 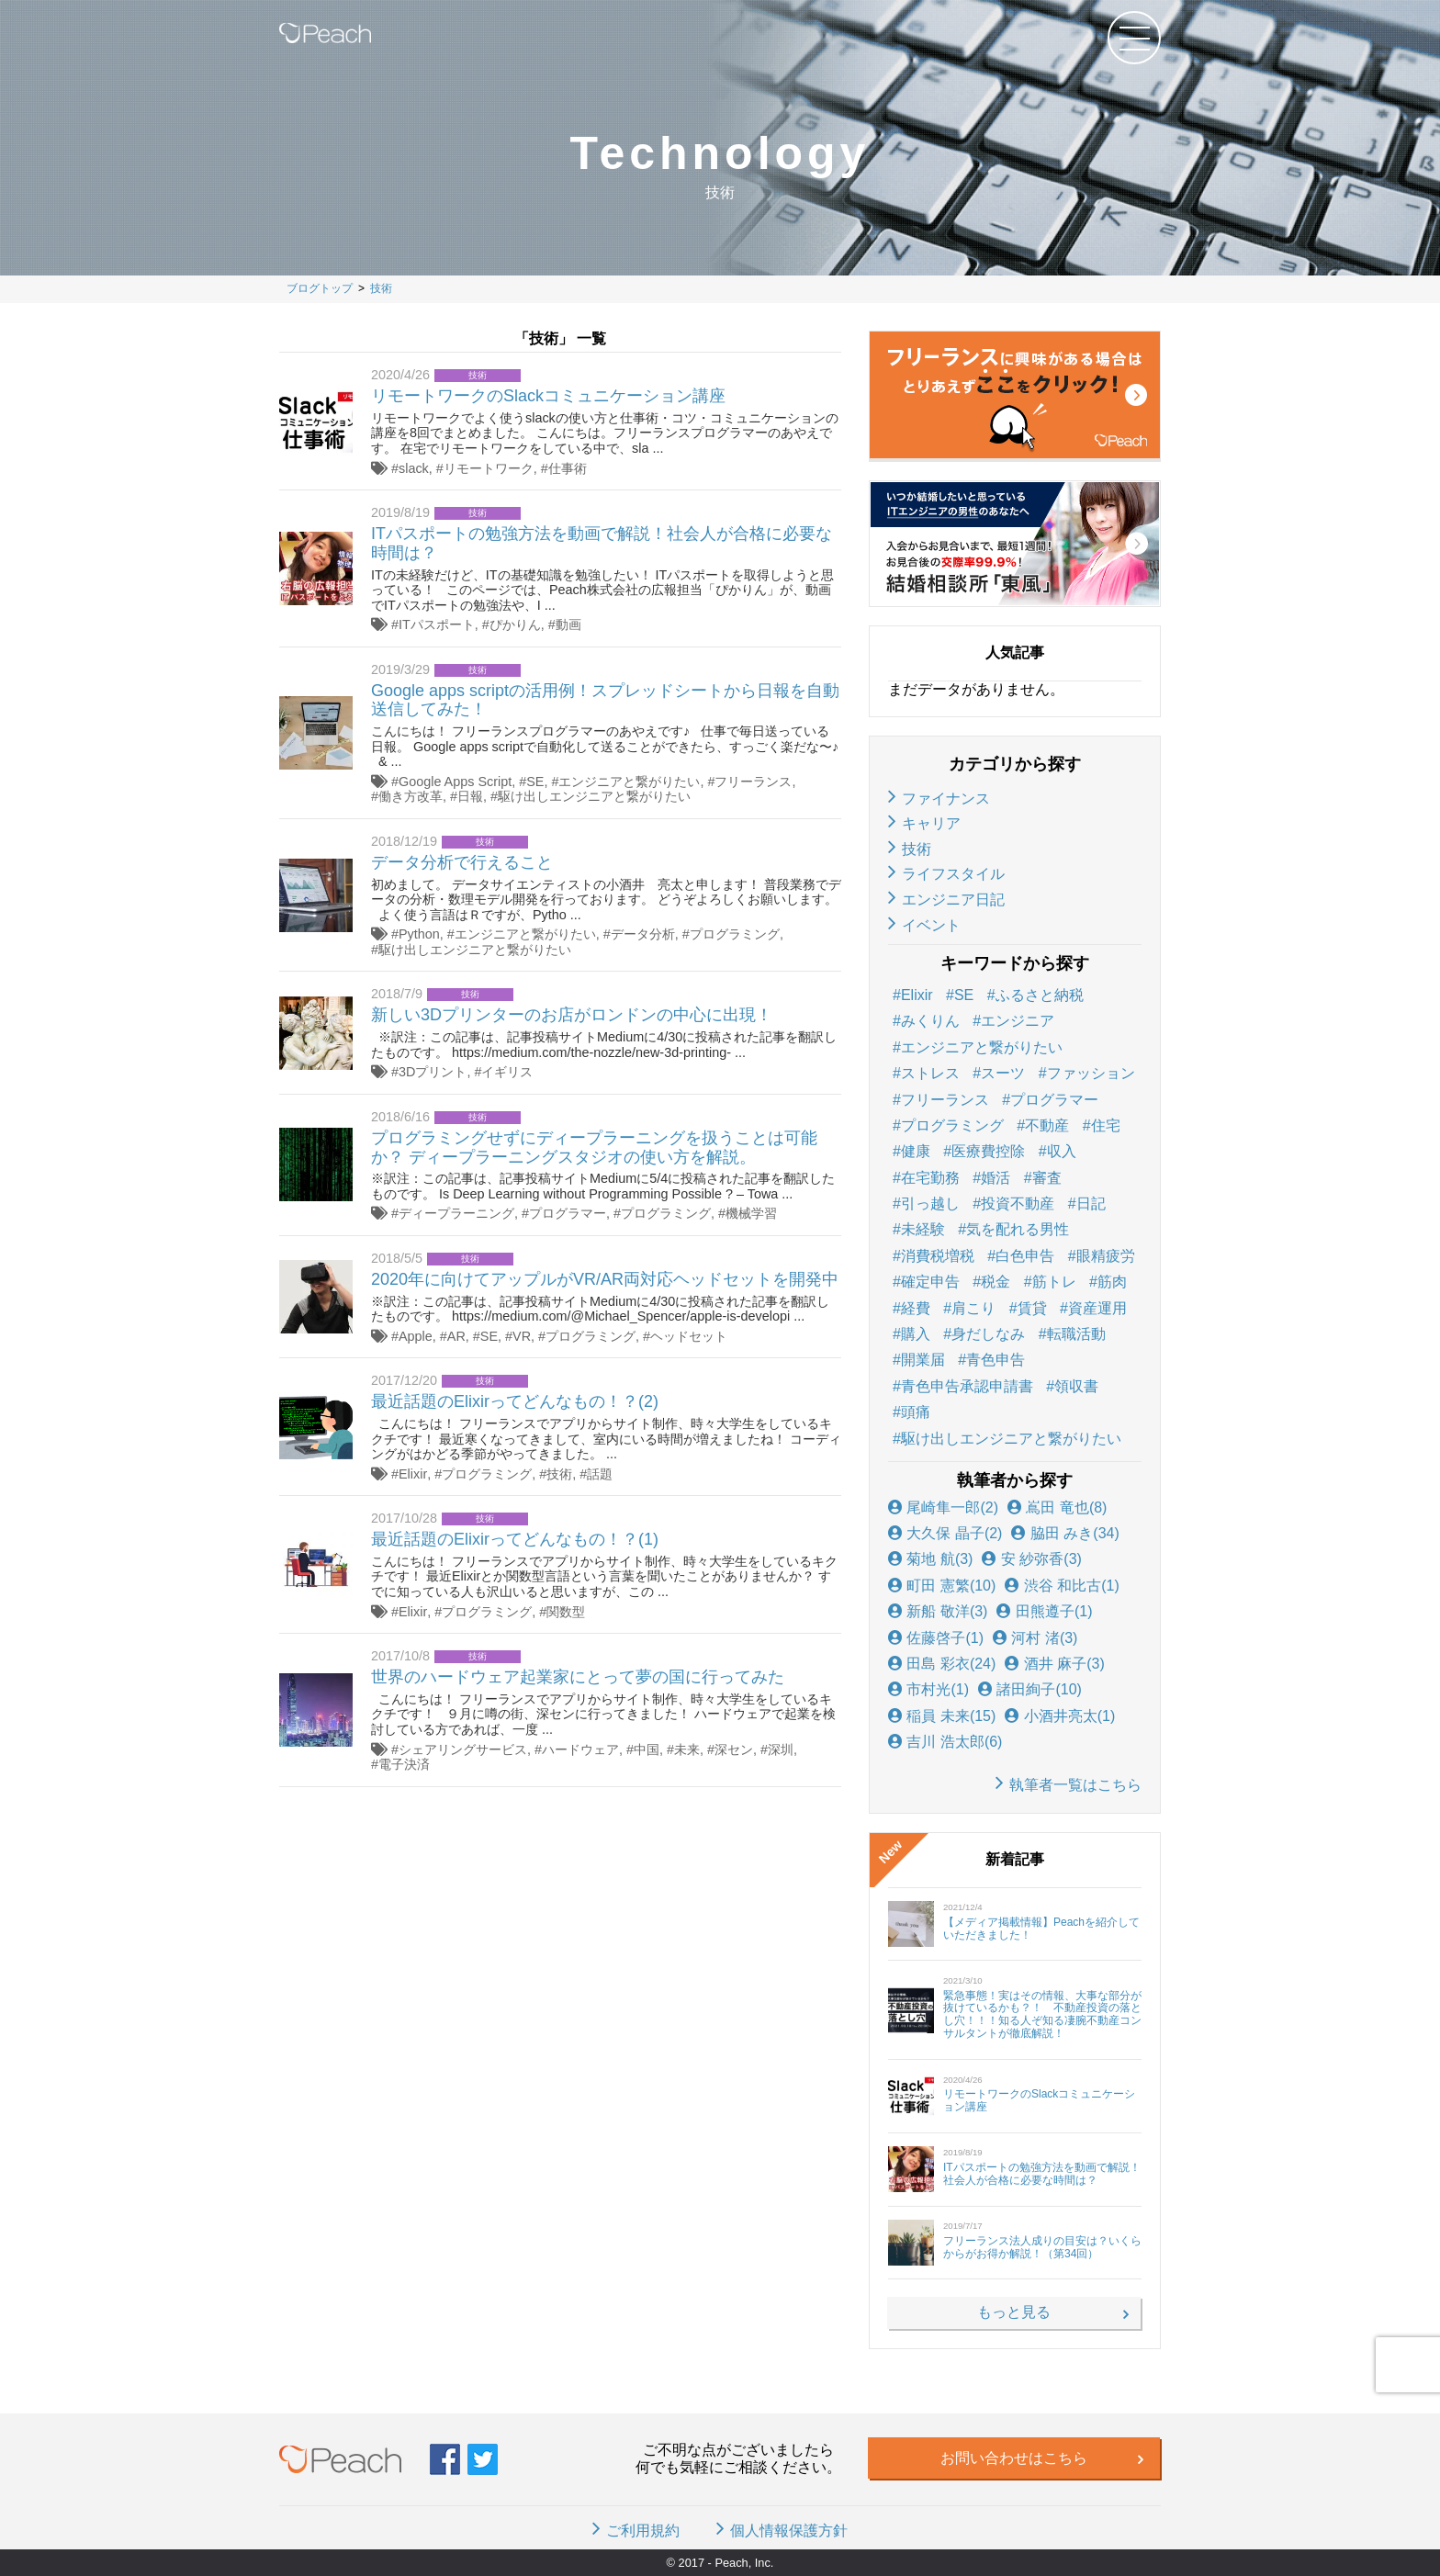 I want to click on 小酒井亮太(1), so click(x=1060, y=1716).